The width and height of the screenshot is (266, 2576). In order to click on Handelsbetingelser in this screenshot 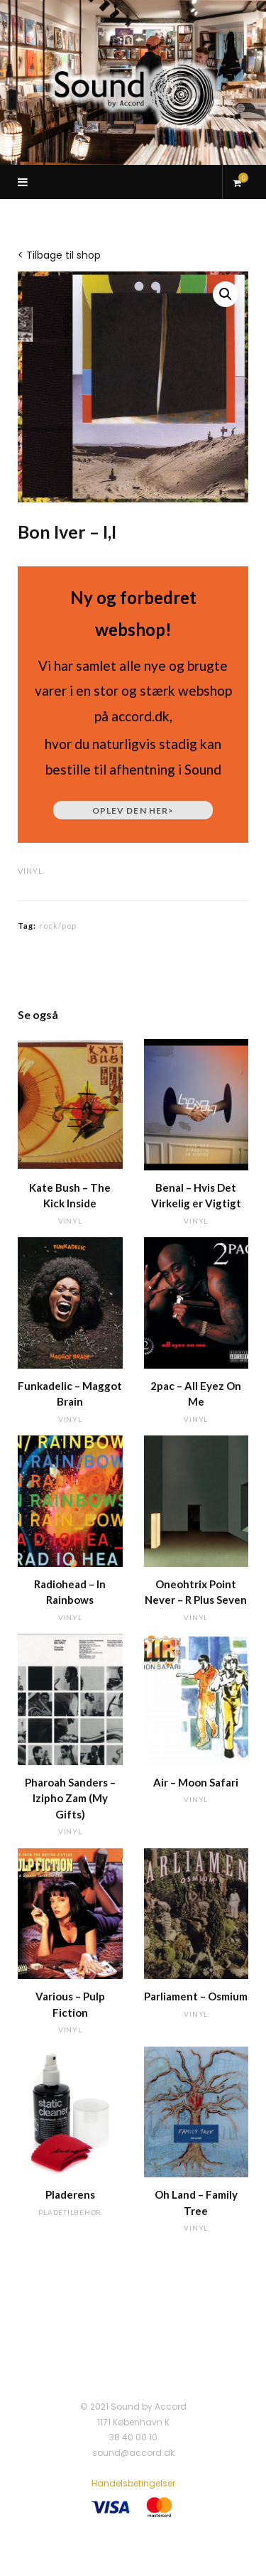, I will do `click(133, 2483)`.